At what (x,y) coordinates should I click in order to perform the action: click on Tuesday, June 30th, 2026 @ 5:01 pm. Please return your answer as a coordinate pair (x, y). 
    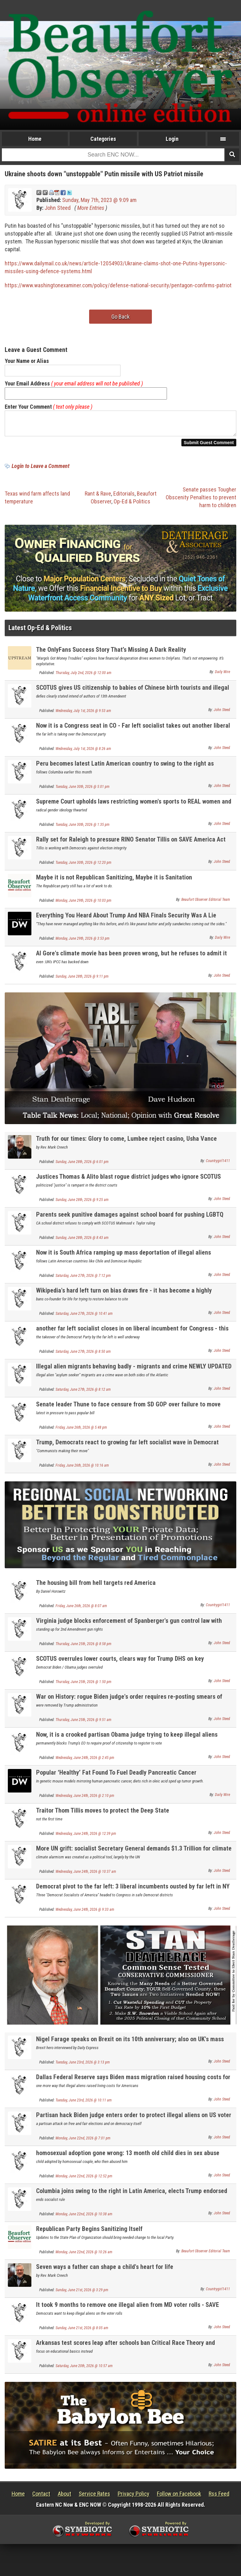
    Looking at the image, I should click on (83, 790).